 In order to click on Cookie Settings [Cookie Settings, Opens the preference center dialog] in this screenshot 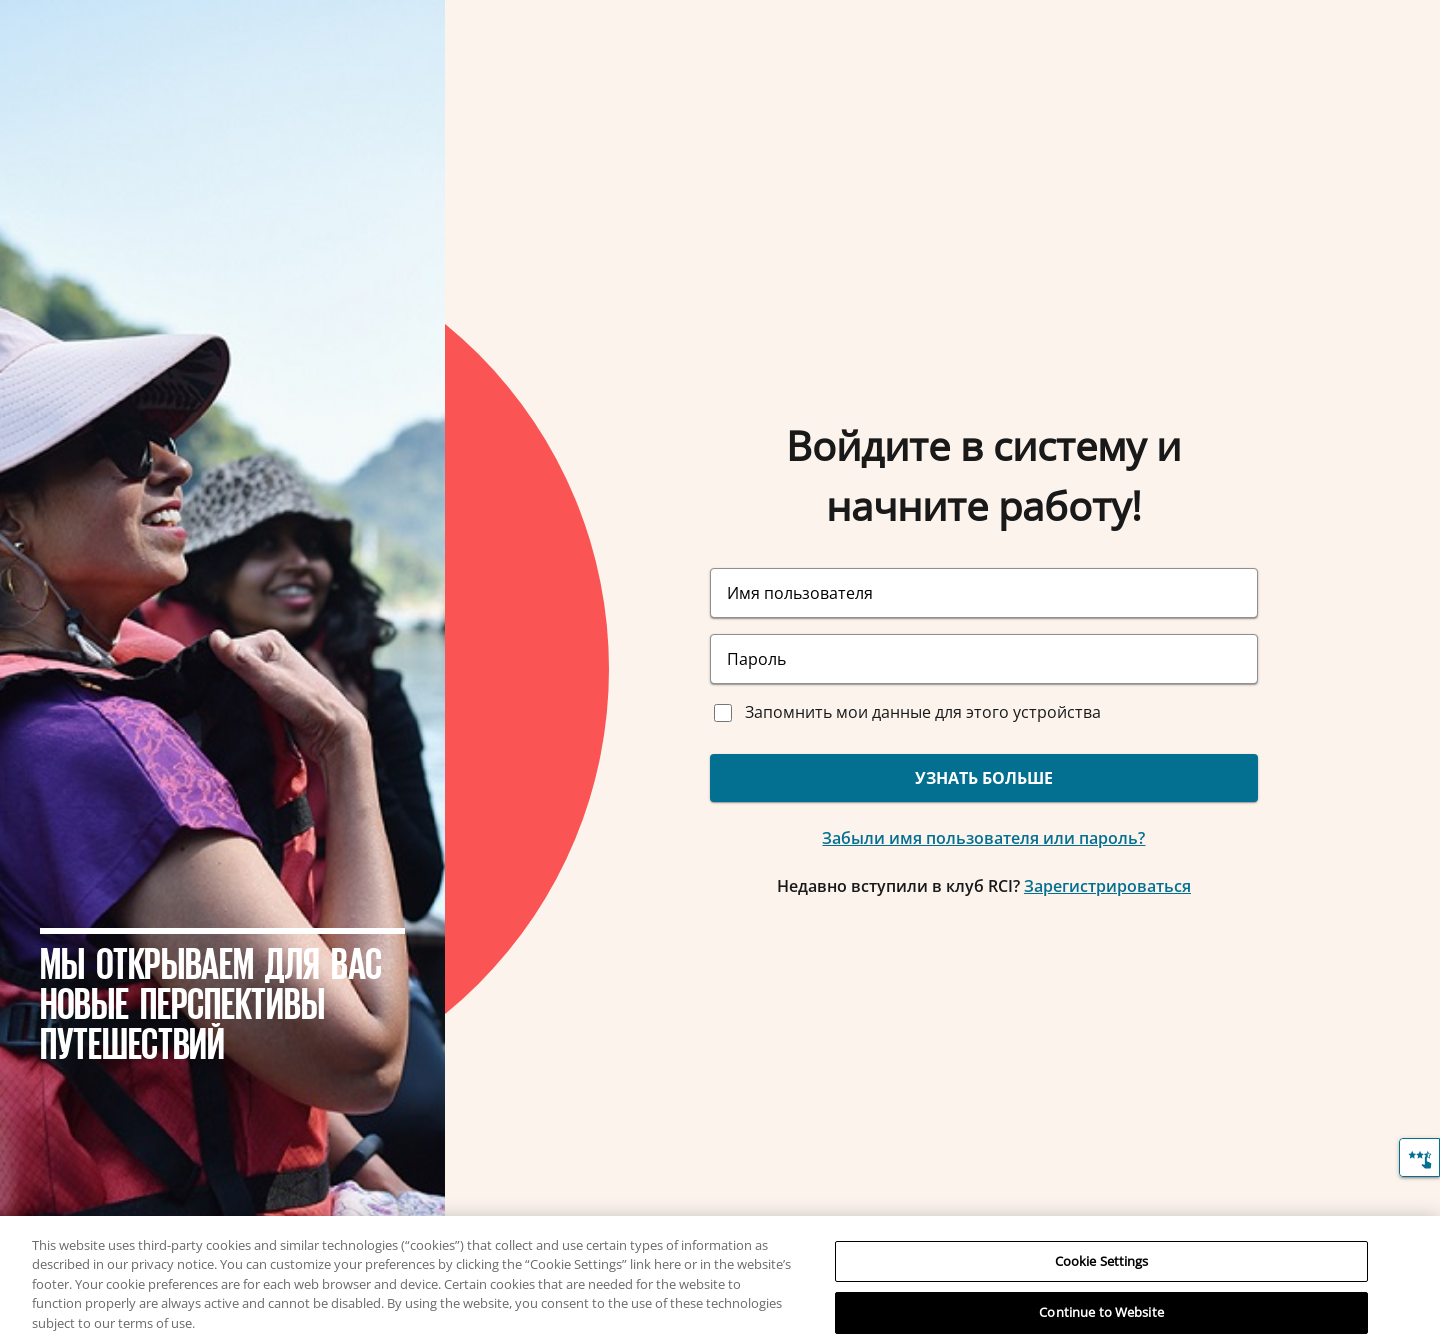, I will do `click(1102, 1273)`.